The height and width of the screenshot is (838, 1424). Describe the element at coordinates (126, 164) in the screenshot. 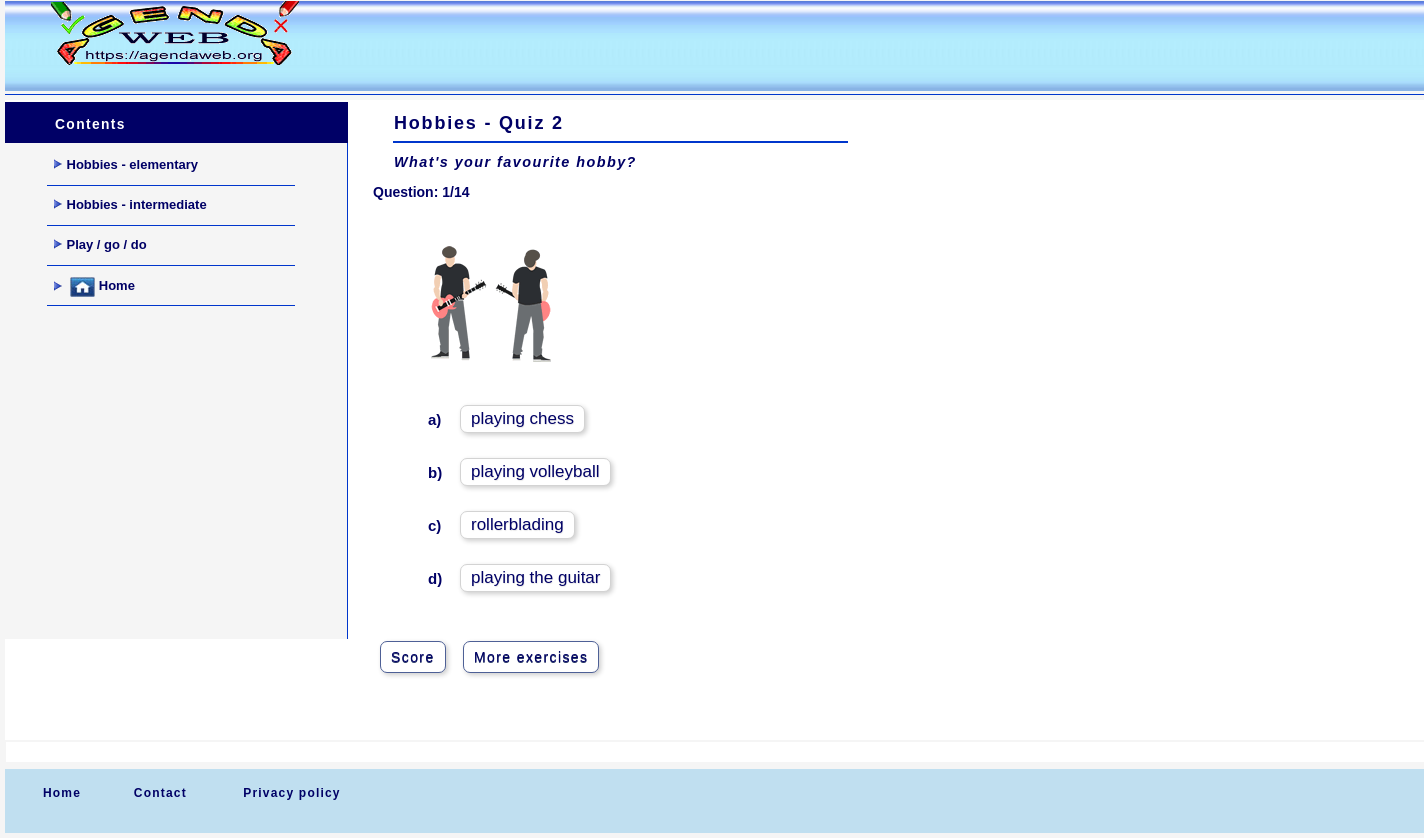

I see `Hobbies - elementary` at that location.